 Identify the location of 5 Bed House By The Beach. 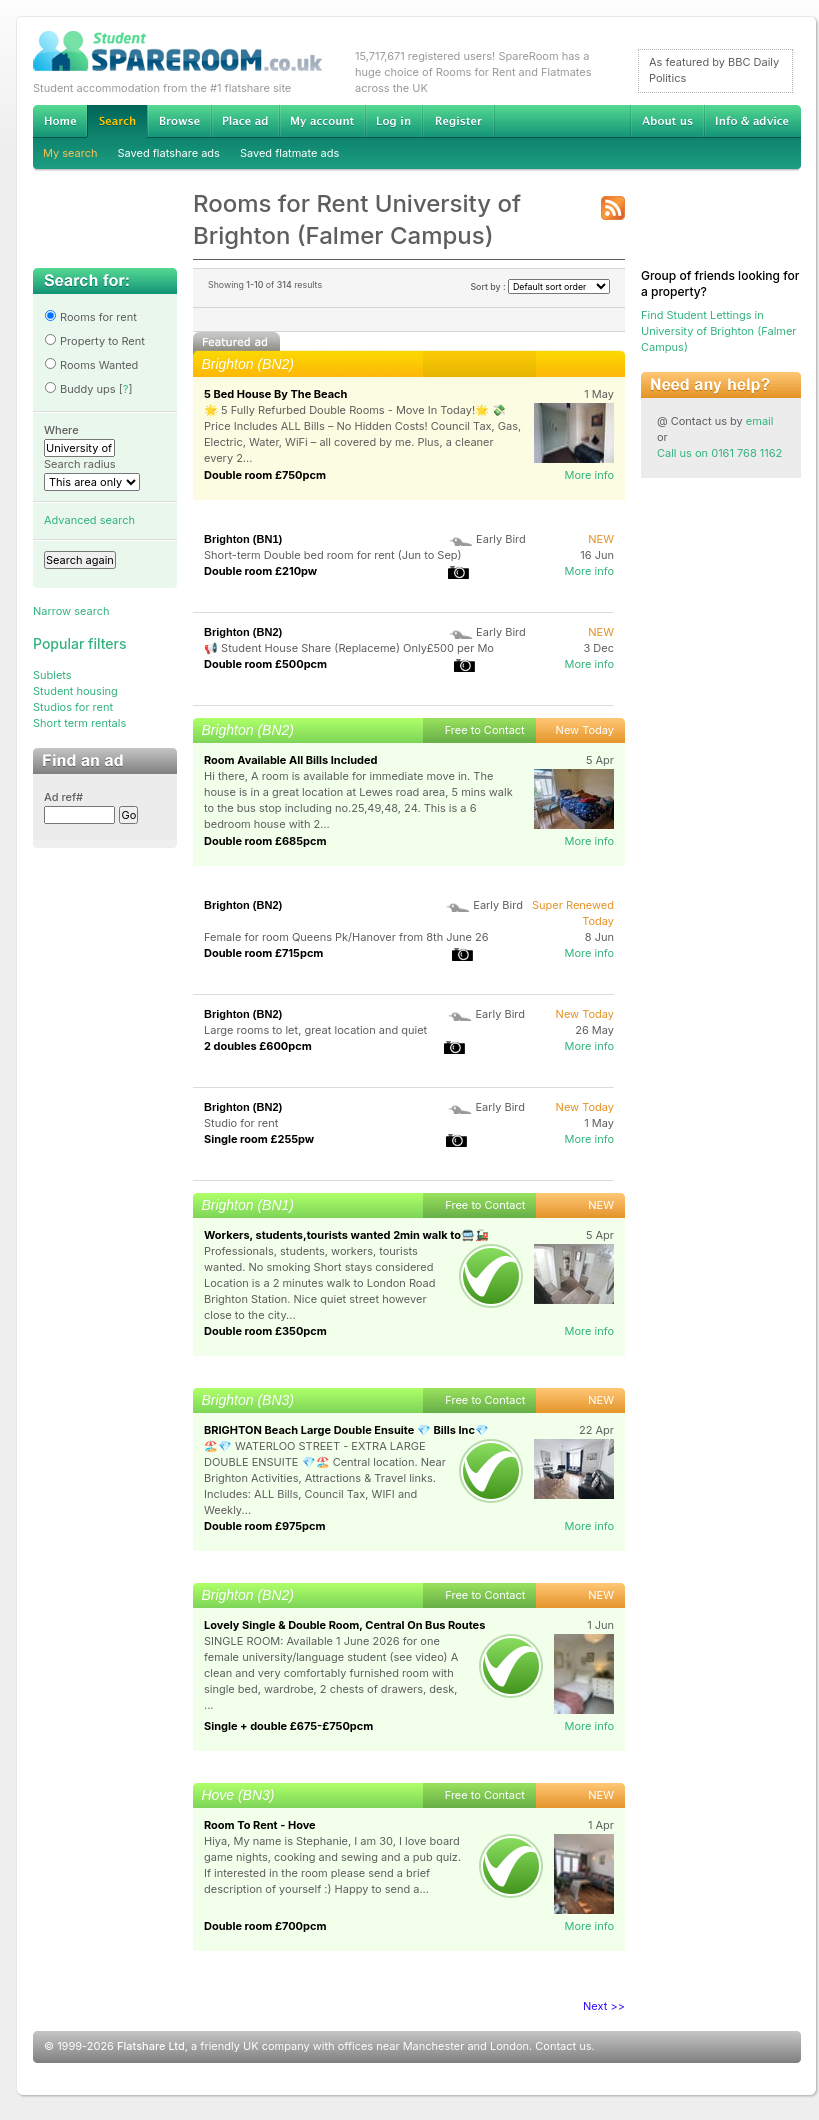
(275, 394).